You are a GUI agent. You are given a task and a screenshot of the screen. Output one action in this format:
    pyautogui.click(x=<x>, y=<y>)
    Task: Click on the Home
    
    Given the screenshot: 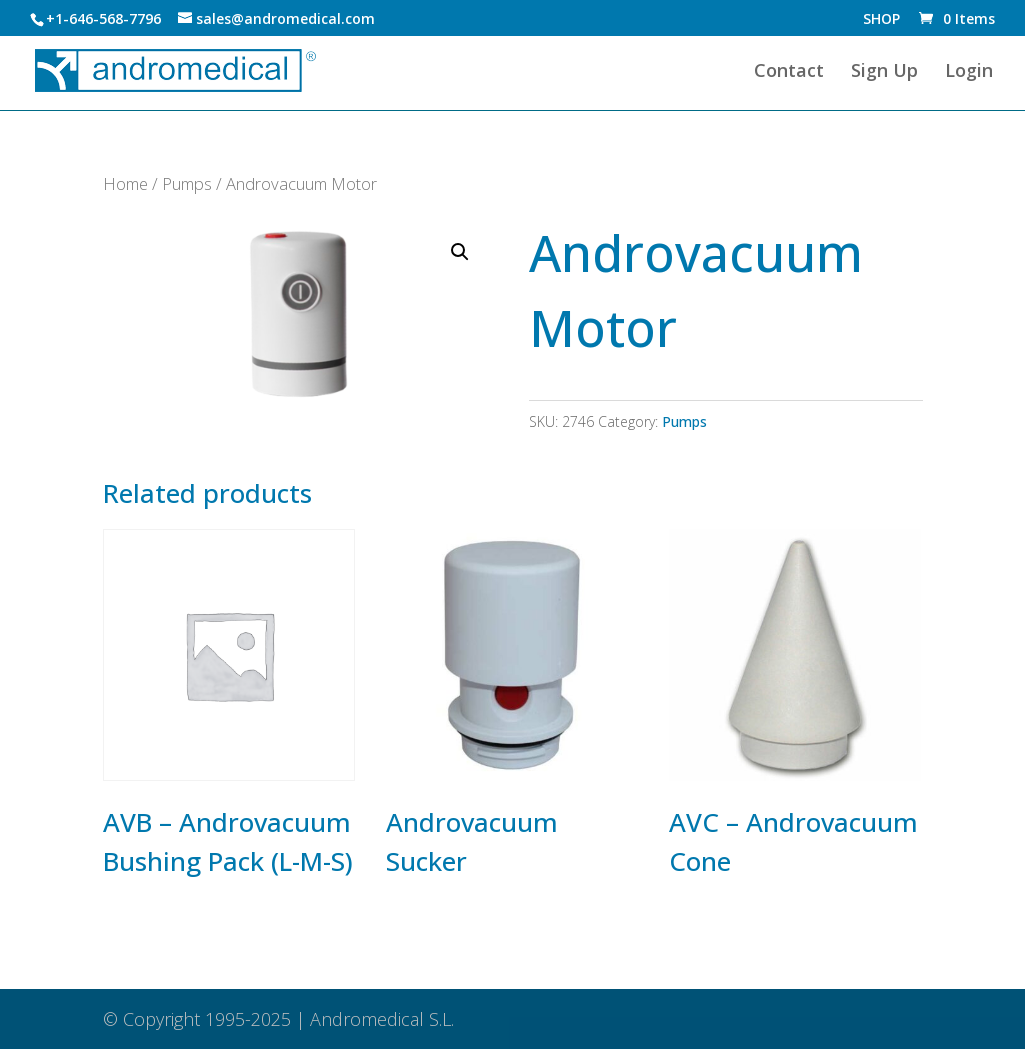 What is the action you would take?
    pyautogui.click(x=125, y=183)
    